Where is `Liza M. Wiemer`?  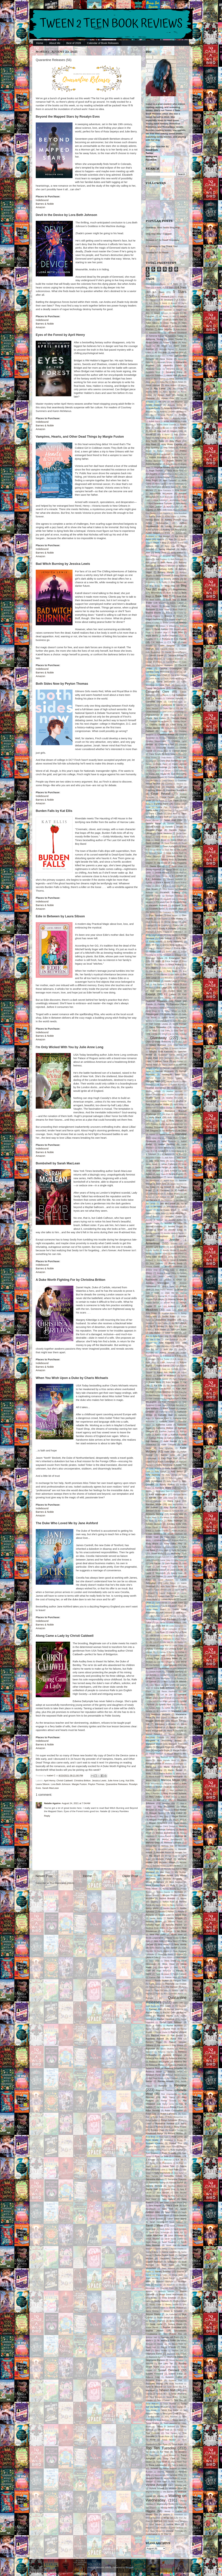 Liza M. Wiemer is located at coordinates (179, 1681).